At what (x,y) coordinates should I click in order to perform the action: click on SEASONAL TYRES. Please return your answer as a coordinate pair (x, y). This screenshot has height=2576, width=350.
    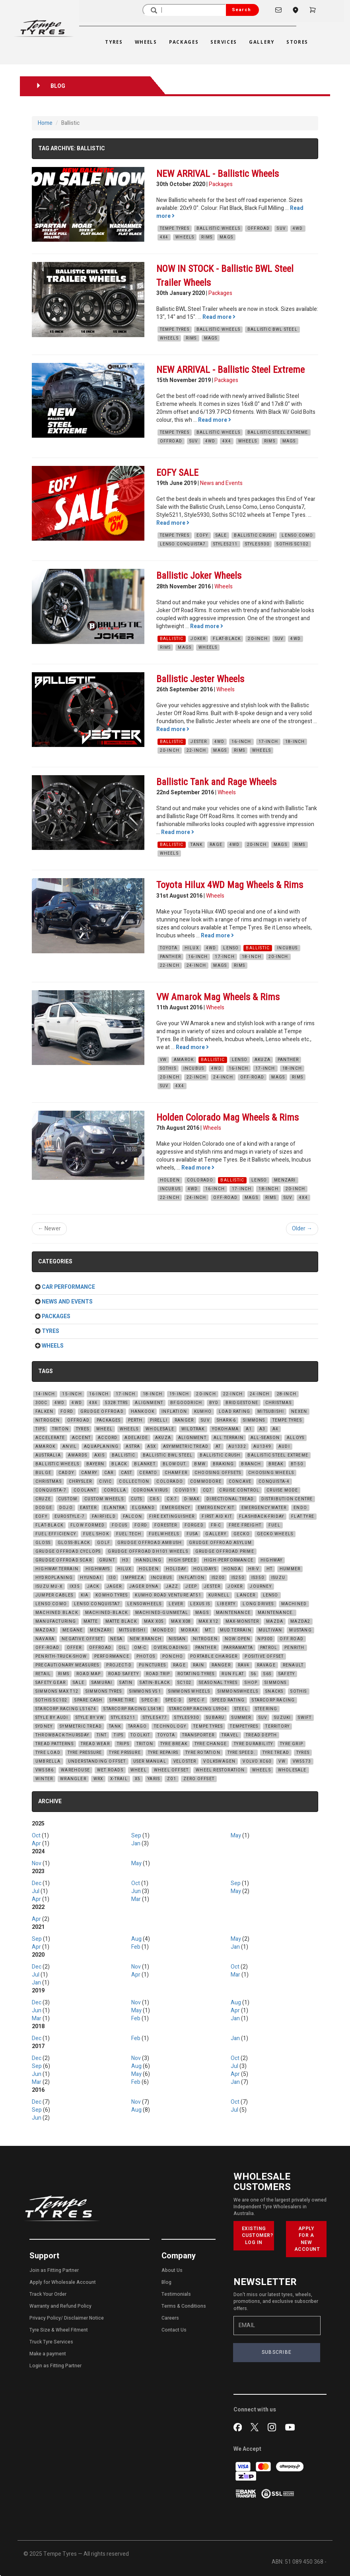
    Looking at the image, I should click on (218, 1683).